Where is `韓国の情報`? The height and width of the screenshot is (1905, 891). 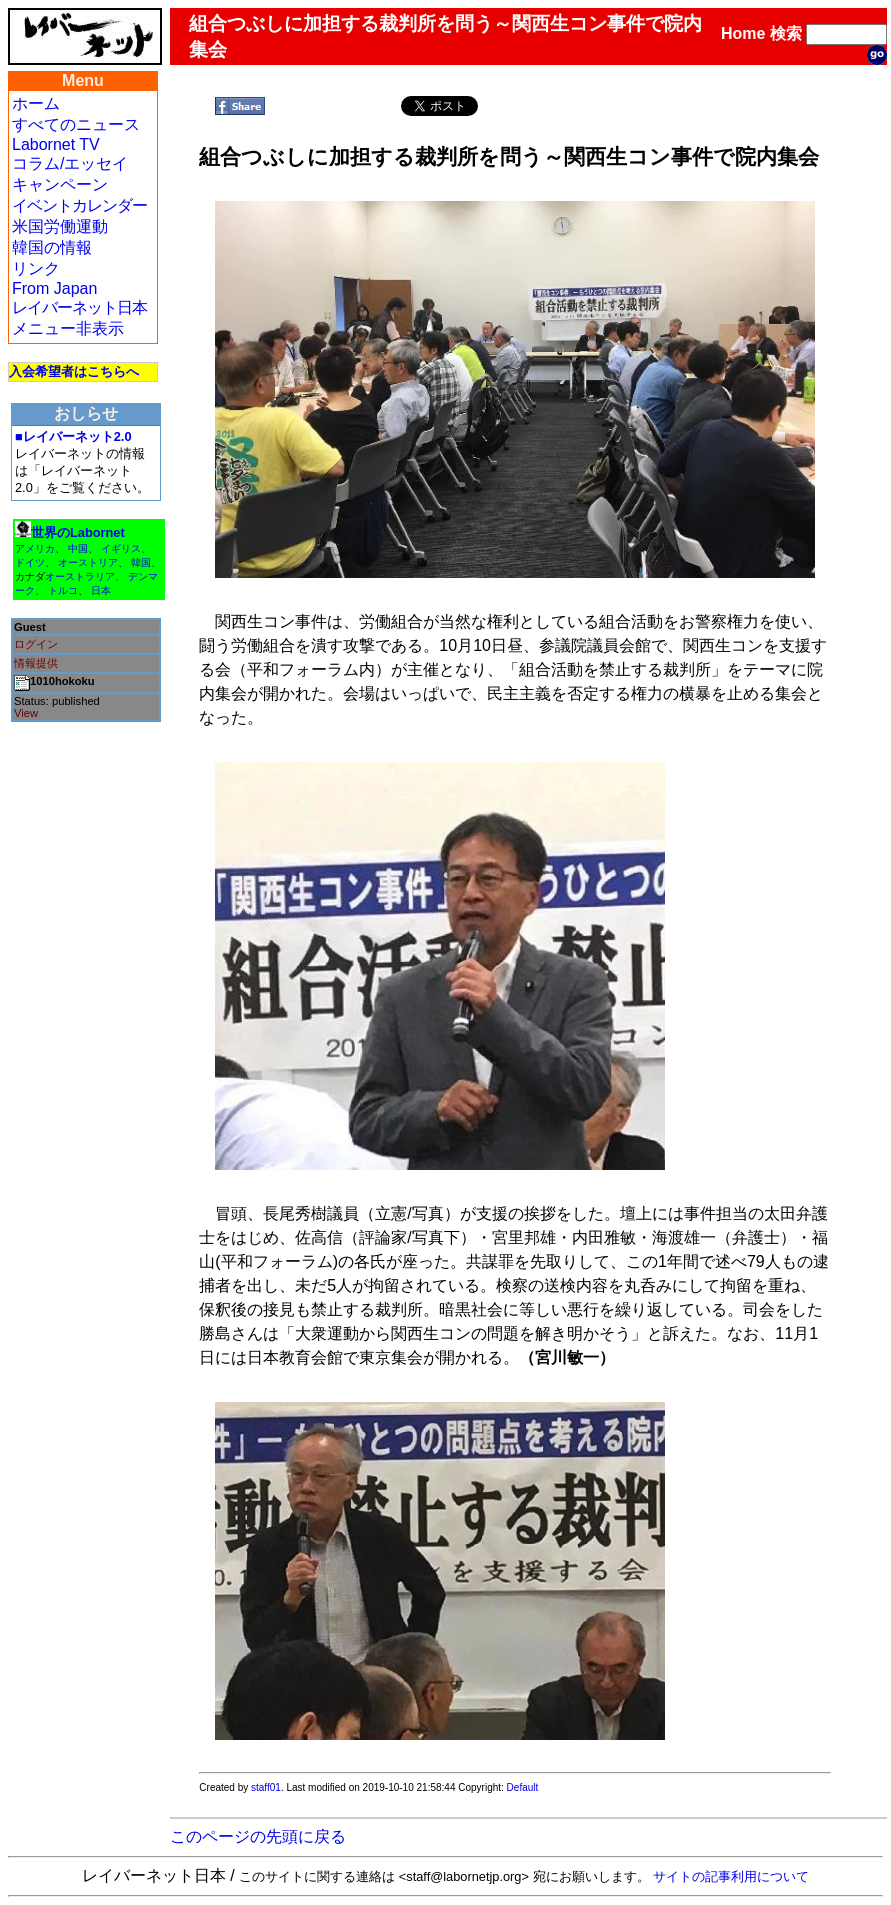
韓国の情報 is located at coordinates (52, 247).